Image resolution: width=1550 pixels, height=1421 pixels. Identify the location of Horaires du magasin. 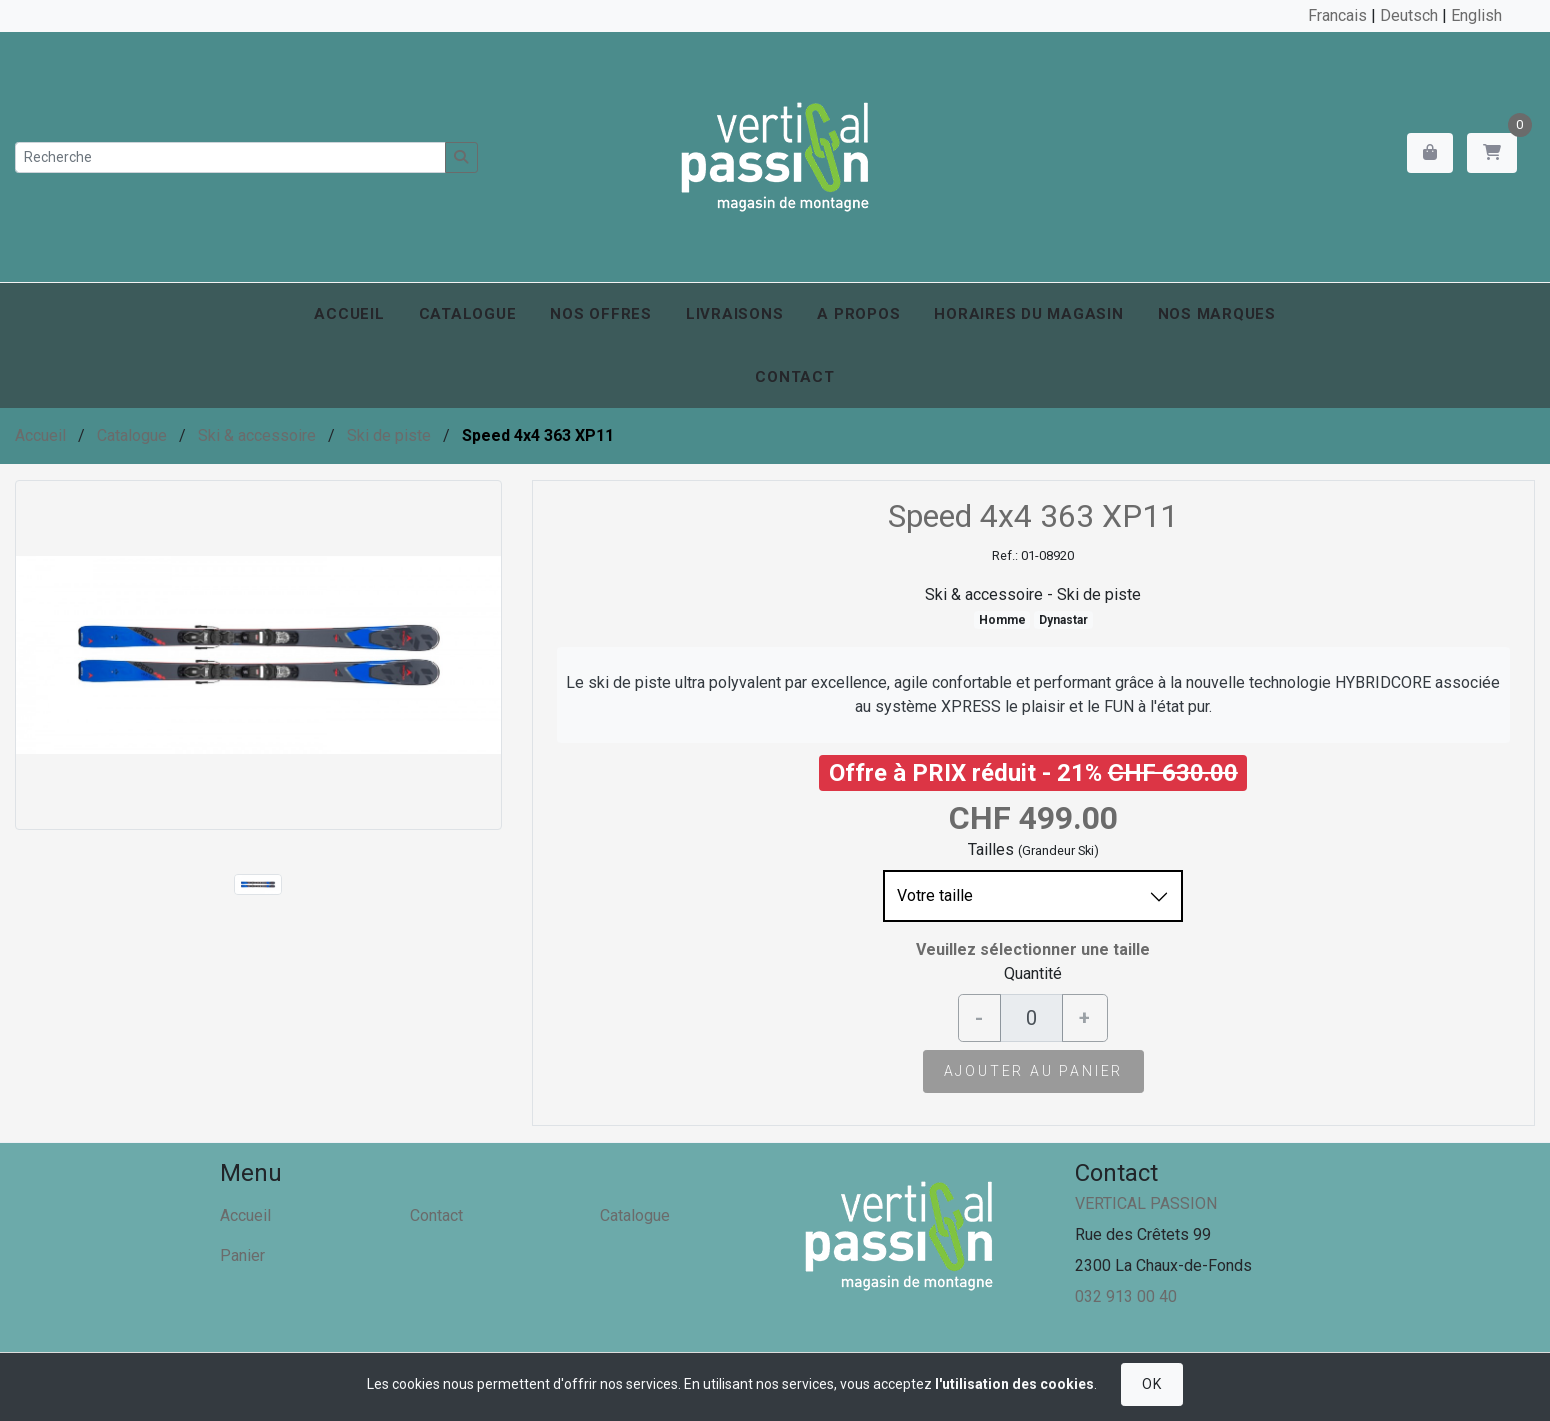
(1028, 314).